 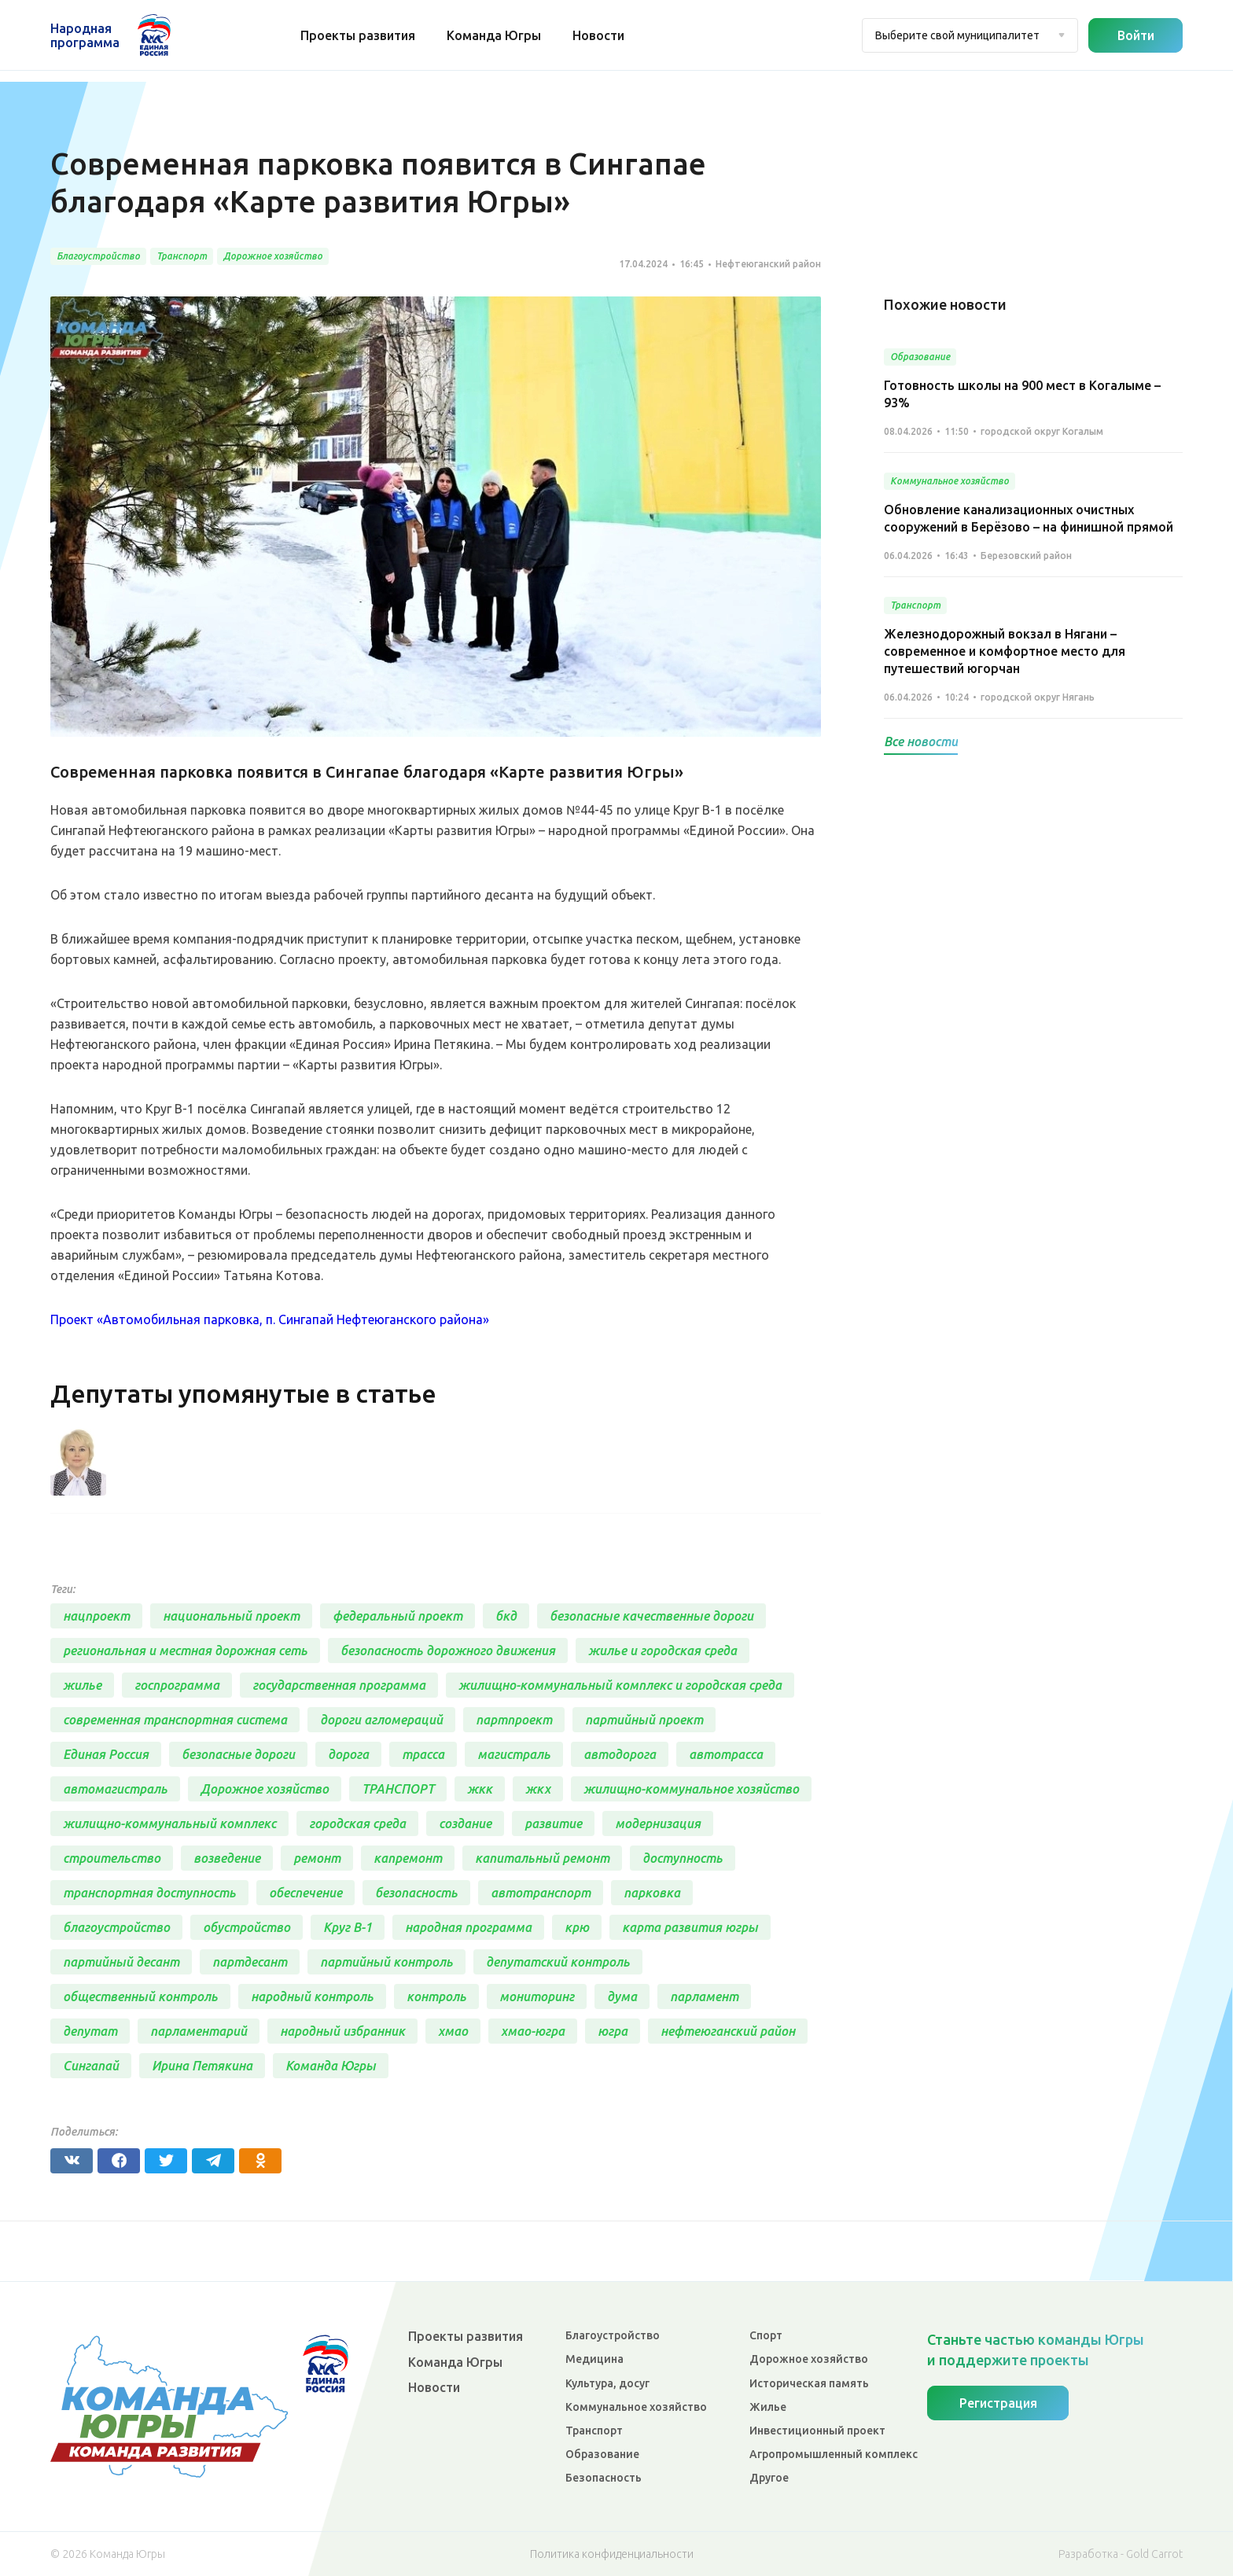 What do you see at coordinates (468, 1929) in the screenshot?
I see `народная программа` at bounding box center [468, 1929].